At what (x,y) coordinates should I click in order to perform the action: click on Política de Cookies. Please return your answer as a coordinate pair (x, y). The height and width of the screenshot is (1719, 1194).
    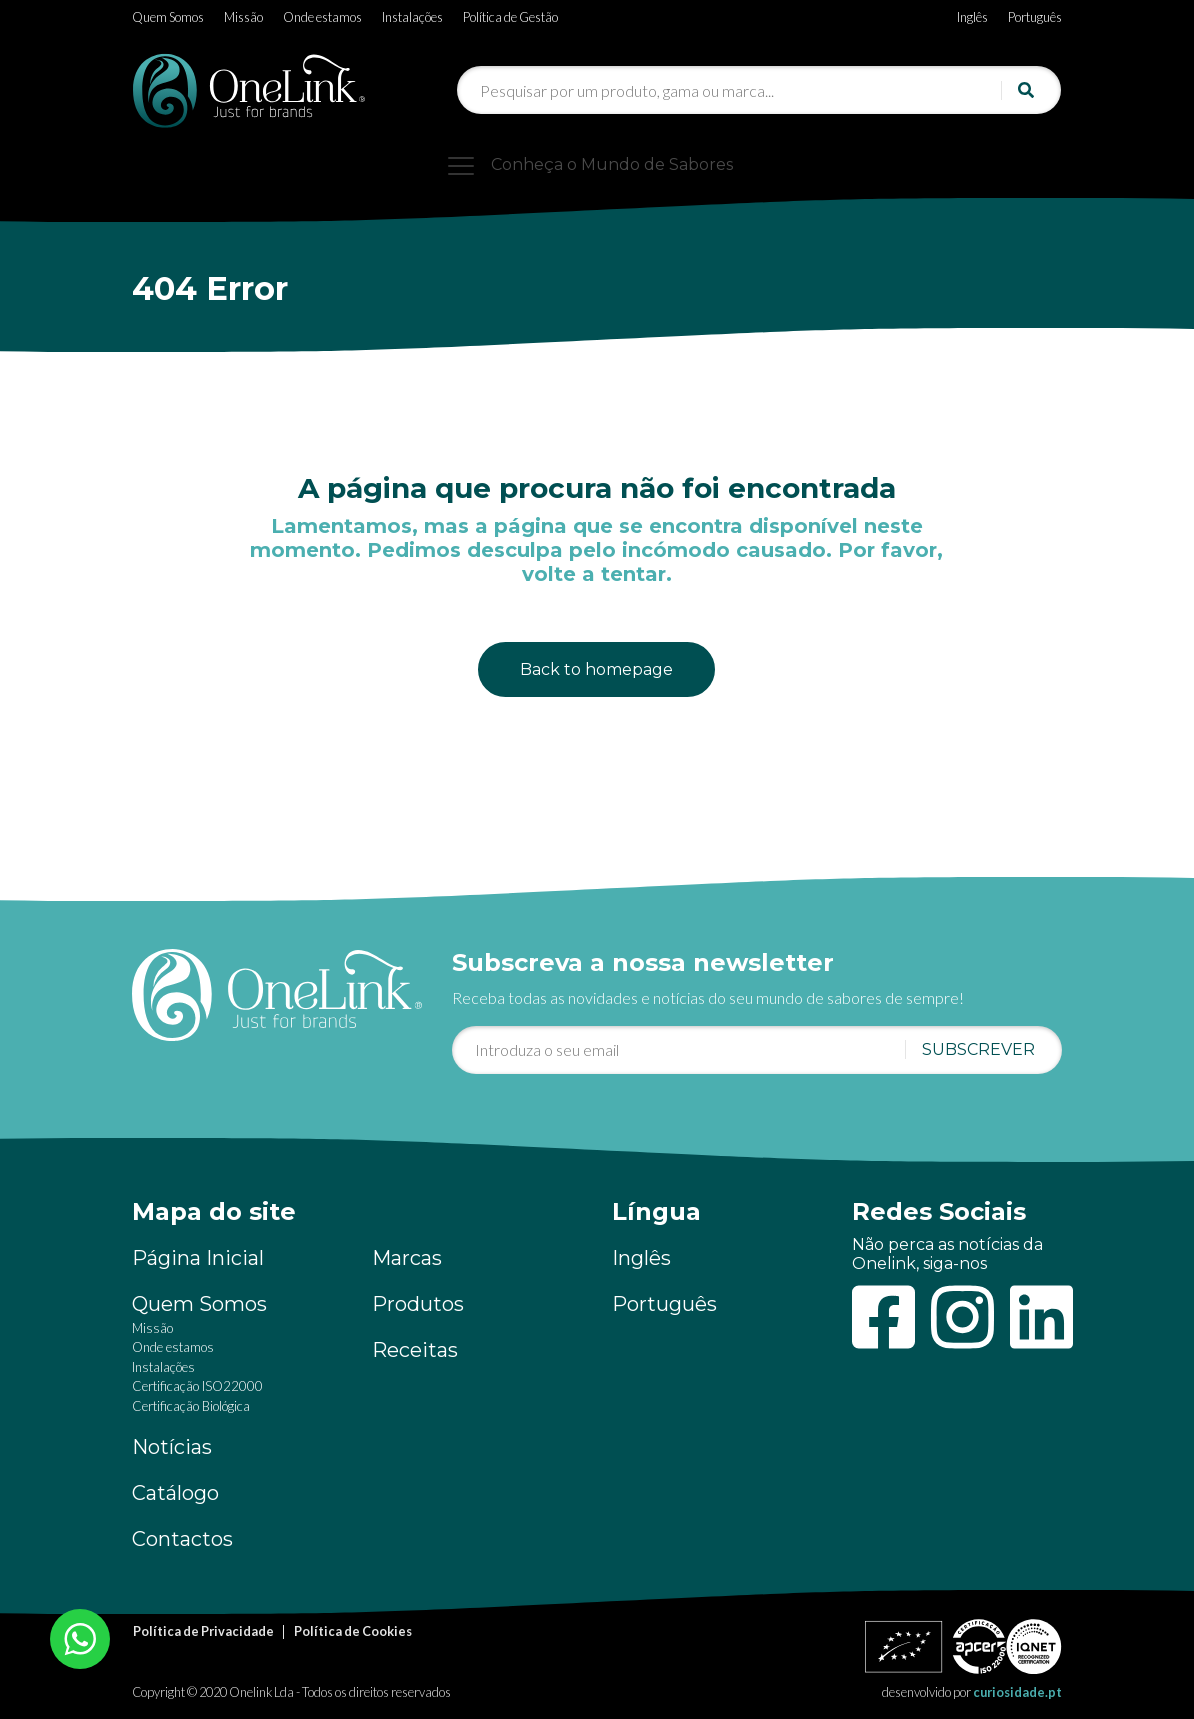
    Looking at the image, I should click on (353, 1631).